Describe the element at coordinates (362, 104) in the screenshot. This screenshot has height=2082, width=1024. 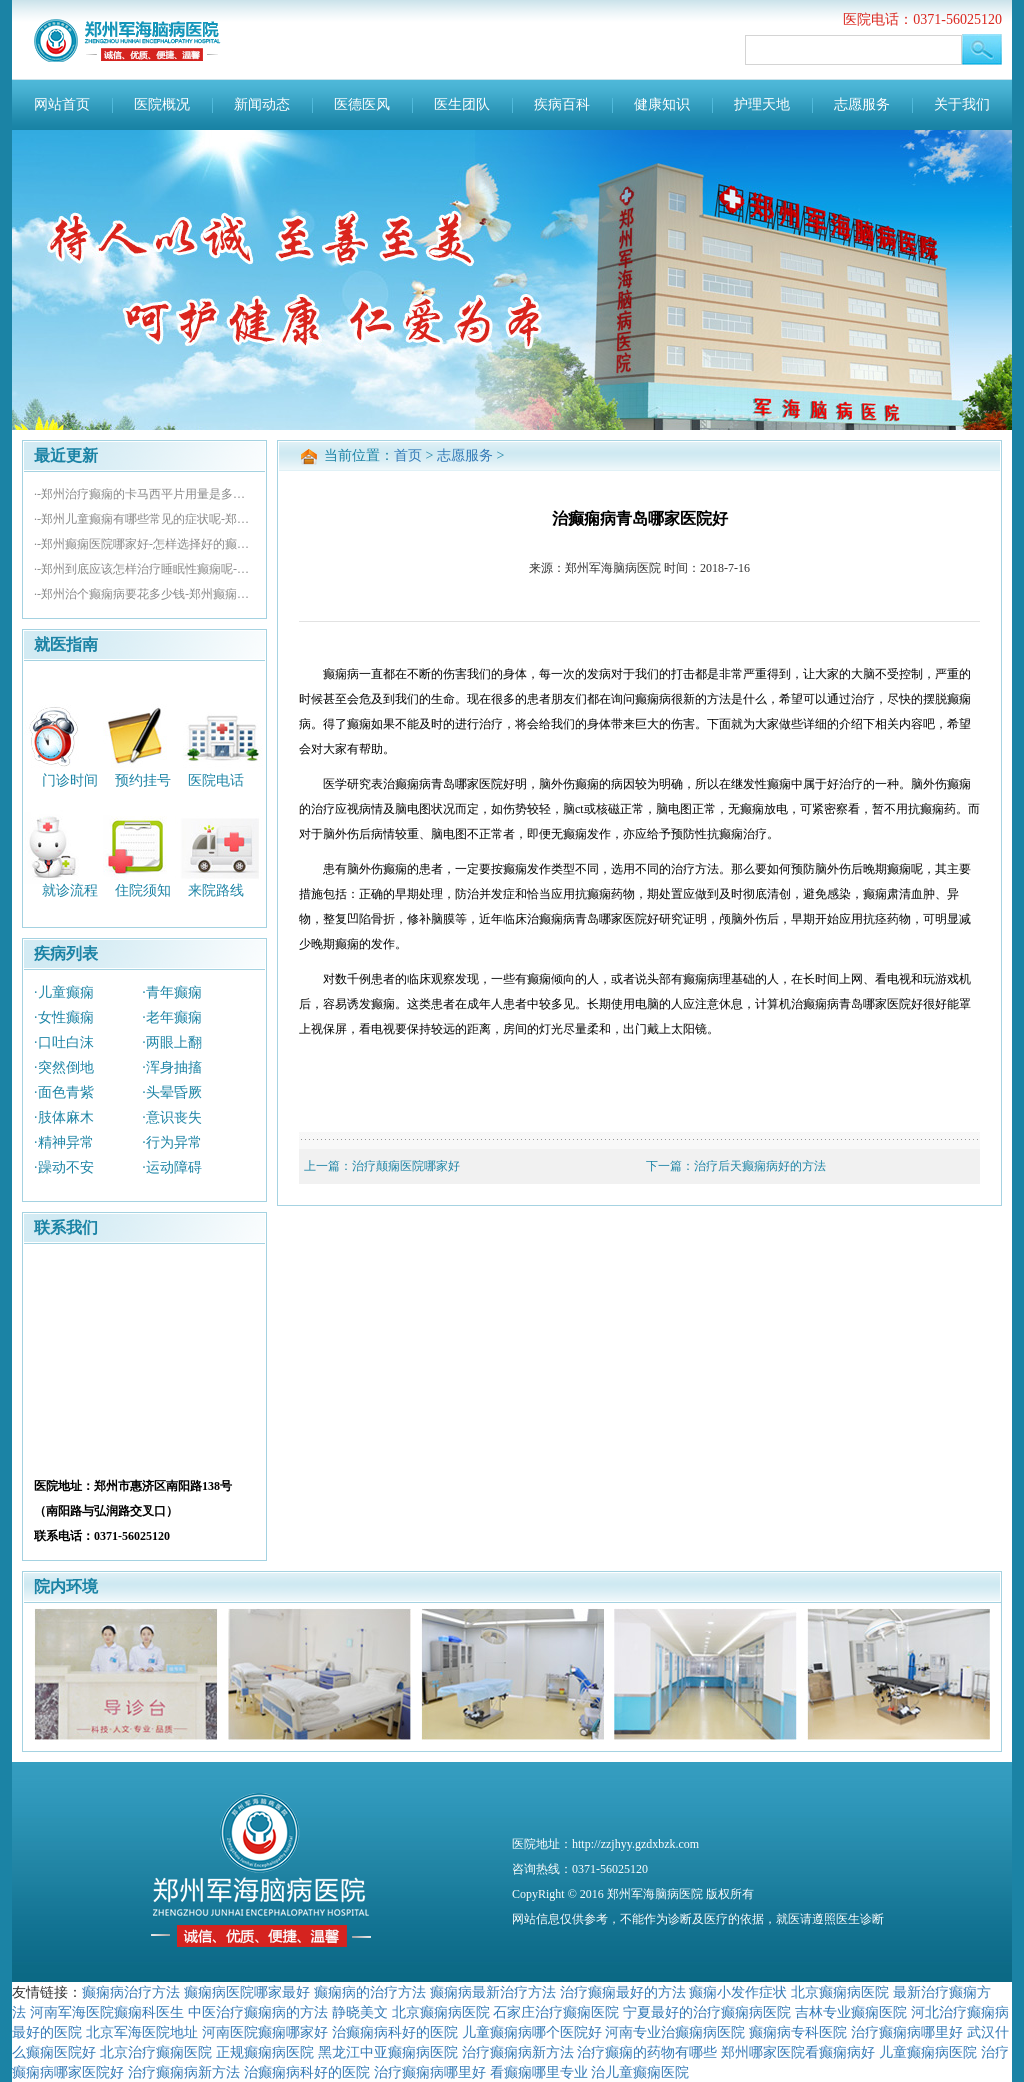
I see `医德医风` at that location.